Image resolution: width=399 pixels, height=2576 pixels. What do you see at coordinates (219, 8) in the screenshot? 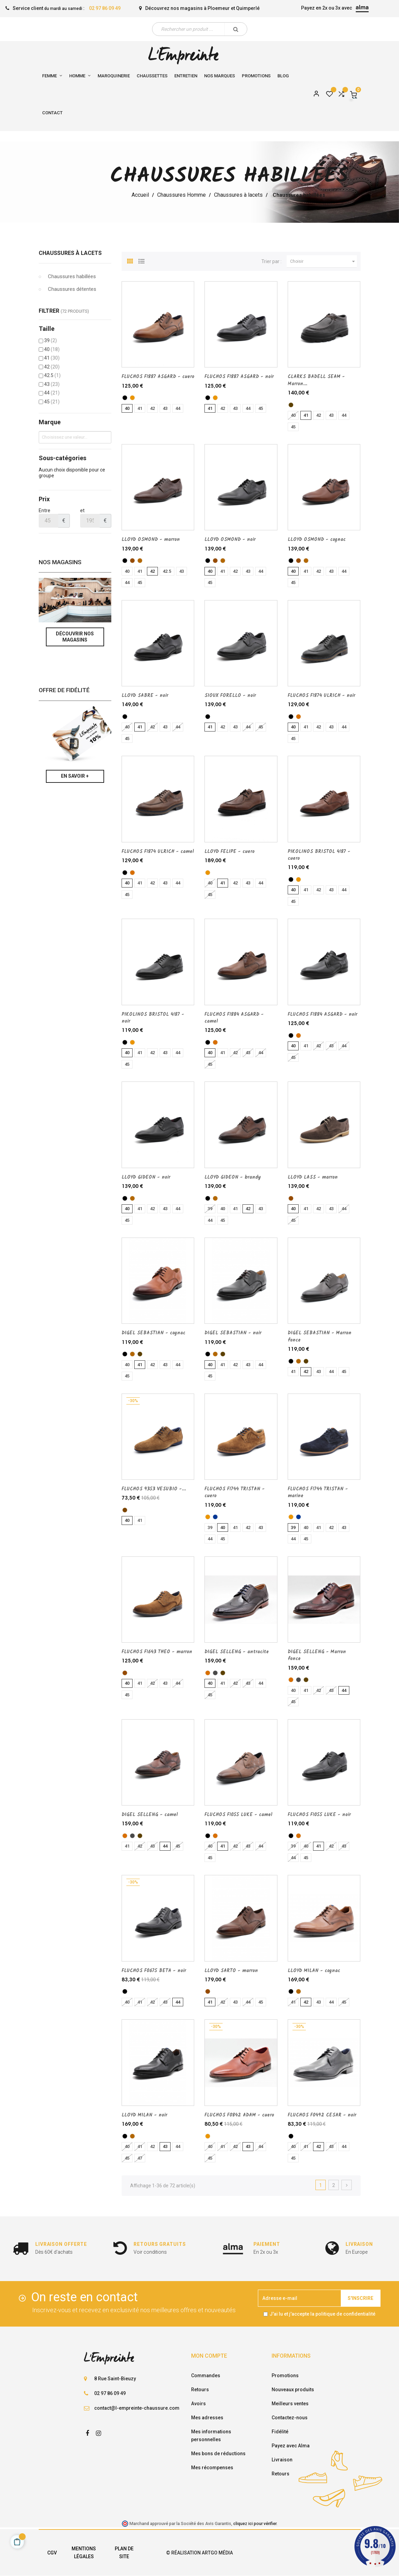
I see `Ploemeur` at bounding box center [219, 8].